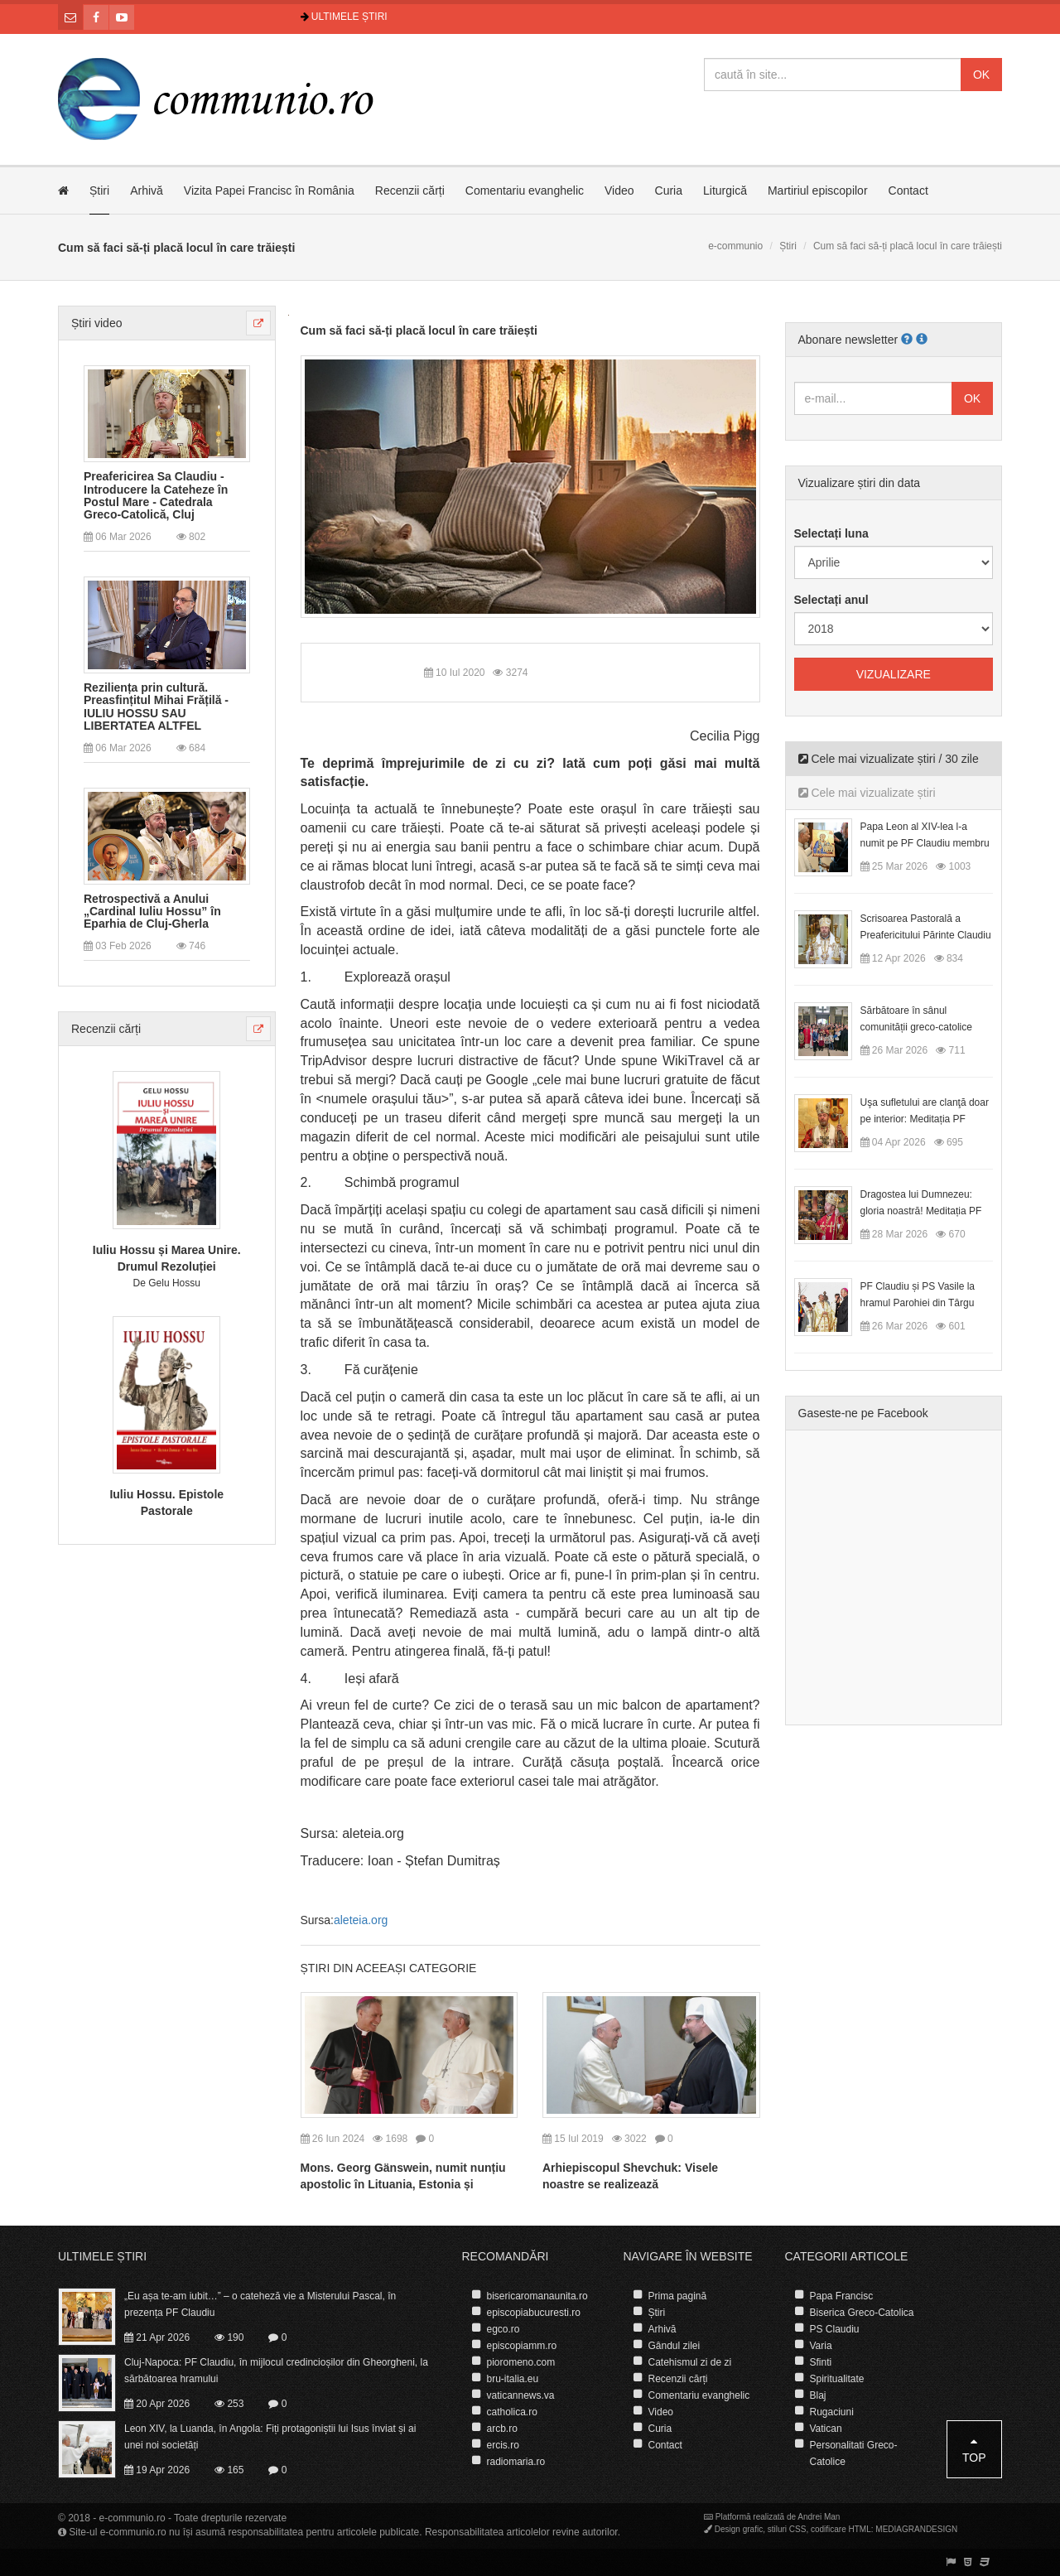  What do you see at coordinates (403, 2184) in the screenshot?
I see `Mons. Georg Gänswein, numit nunțiu apostolic în Lituania, Estonia și Letonia` at bounding box center [403, 2184].